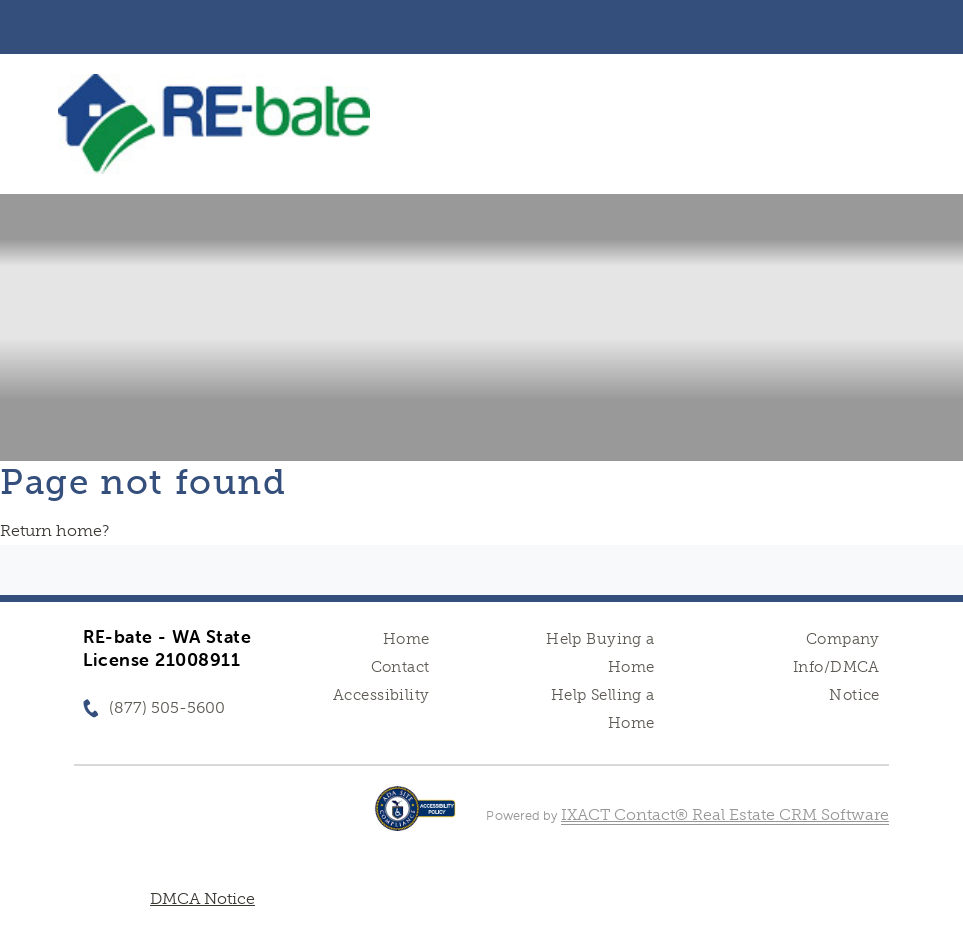  What do you see at coordinates (406, 639) in the screenshot?
I see `Home` at bounding box center [406, 639].